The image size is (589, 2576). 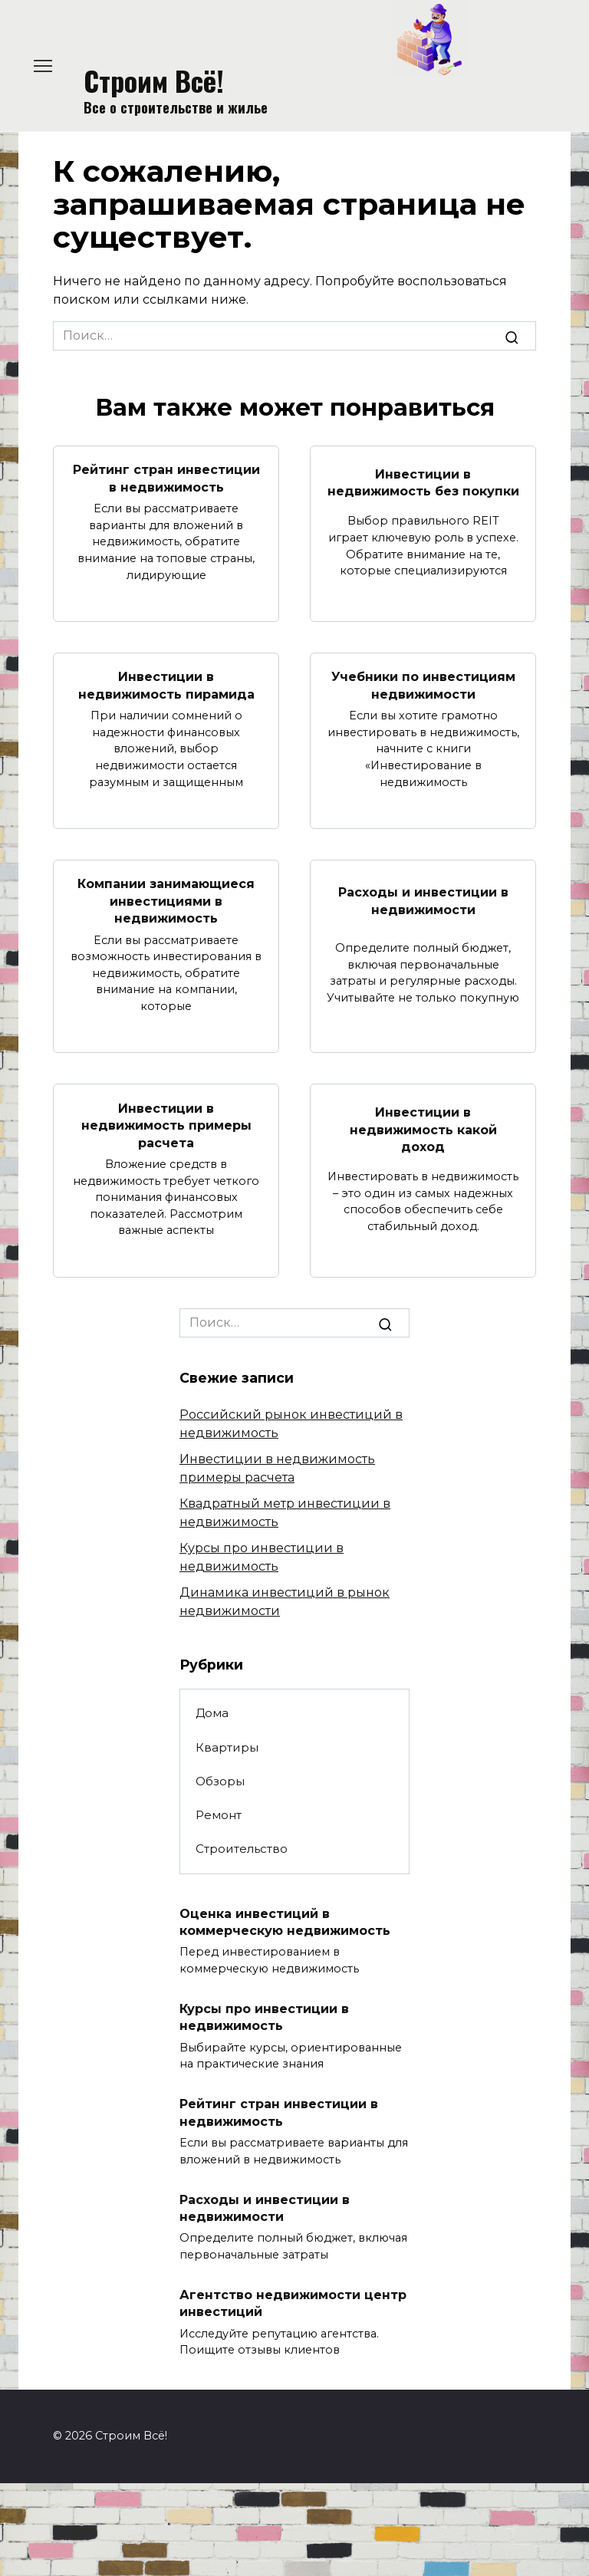 I want to click on Инвестиции в недвижимость пирамида, so click(x=166, y=685).